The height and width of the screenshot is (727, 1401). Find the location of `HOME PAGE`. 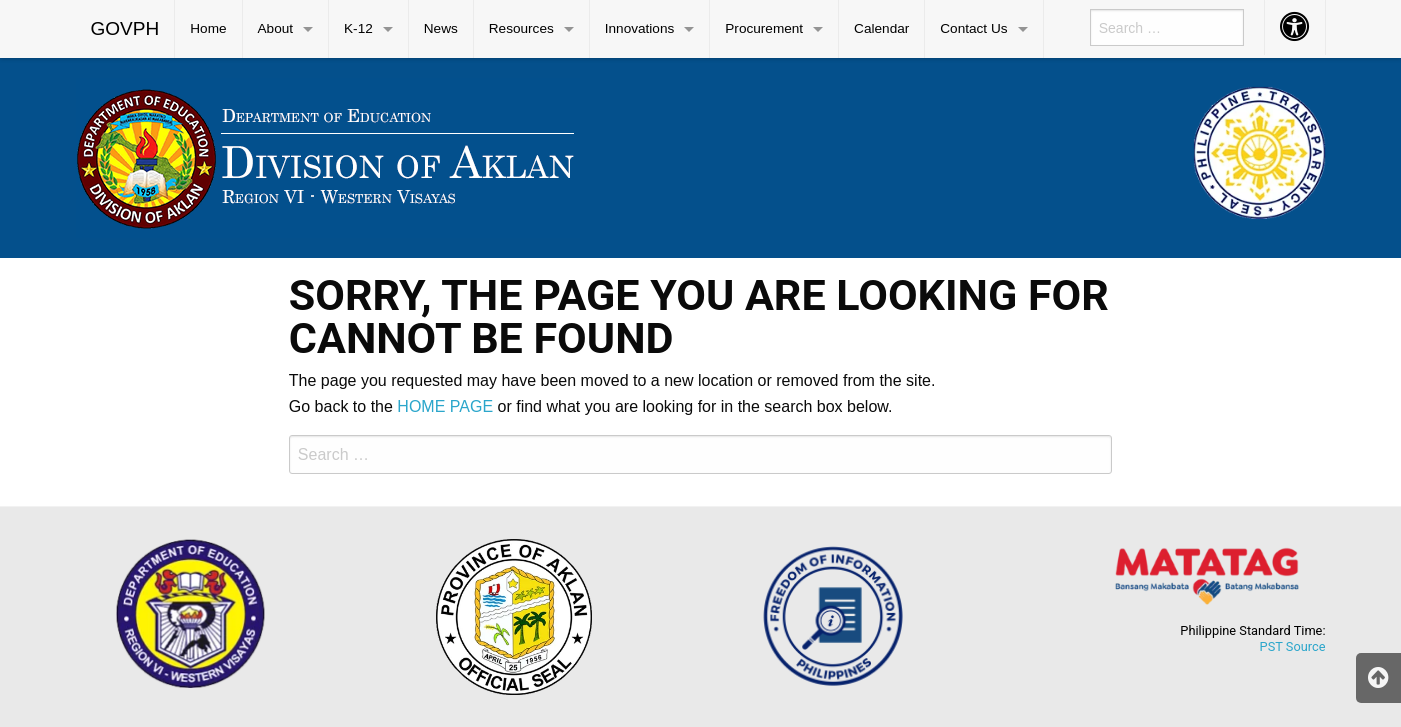

HOME PAGE is located at coordinates (445, 406).